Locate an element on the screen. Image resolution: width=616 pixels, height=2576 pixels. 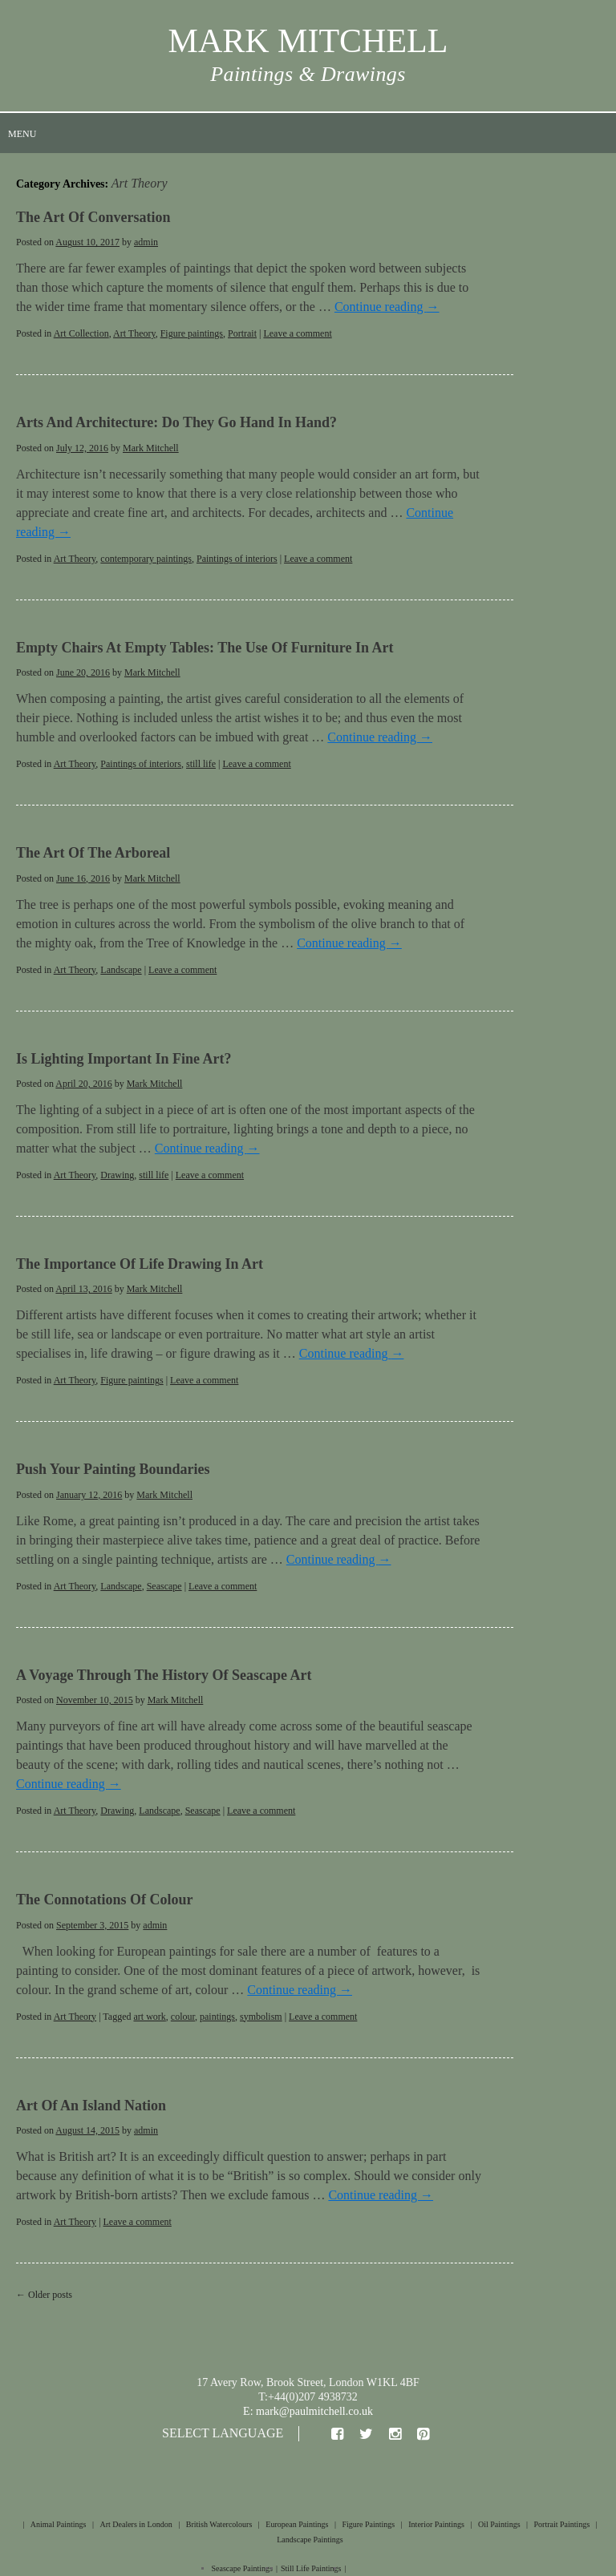
Empty Chairs at Empty Tables: The Use of Furniture in Art is located at coordinates (204, 648).